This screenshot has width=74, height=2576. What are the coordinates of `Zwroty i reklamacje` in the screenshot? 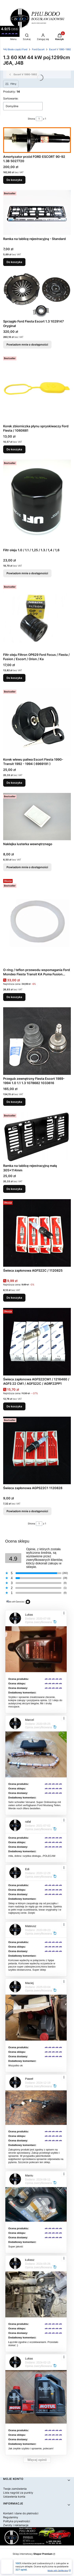 It's located at (15, 2525).